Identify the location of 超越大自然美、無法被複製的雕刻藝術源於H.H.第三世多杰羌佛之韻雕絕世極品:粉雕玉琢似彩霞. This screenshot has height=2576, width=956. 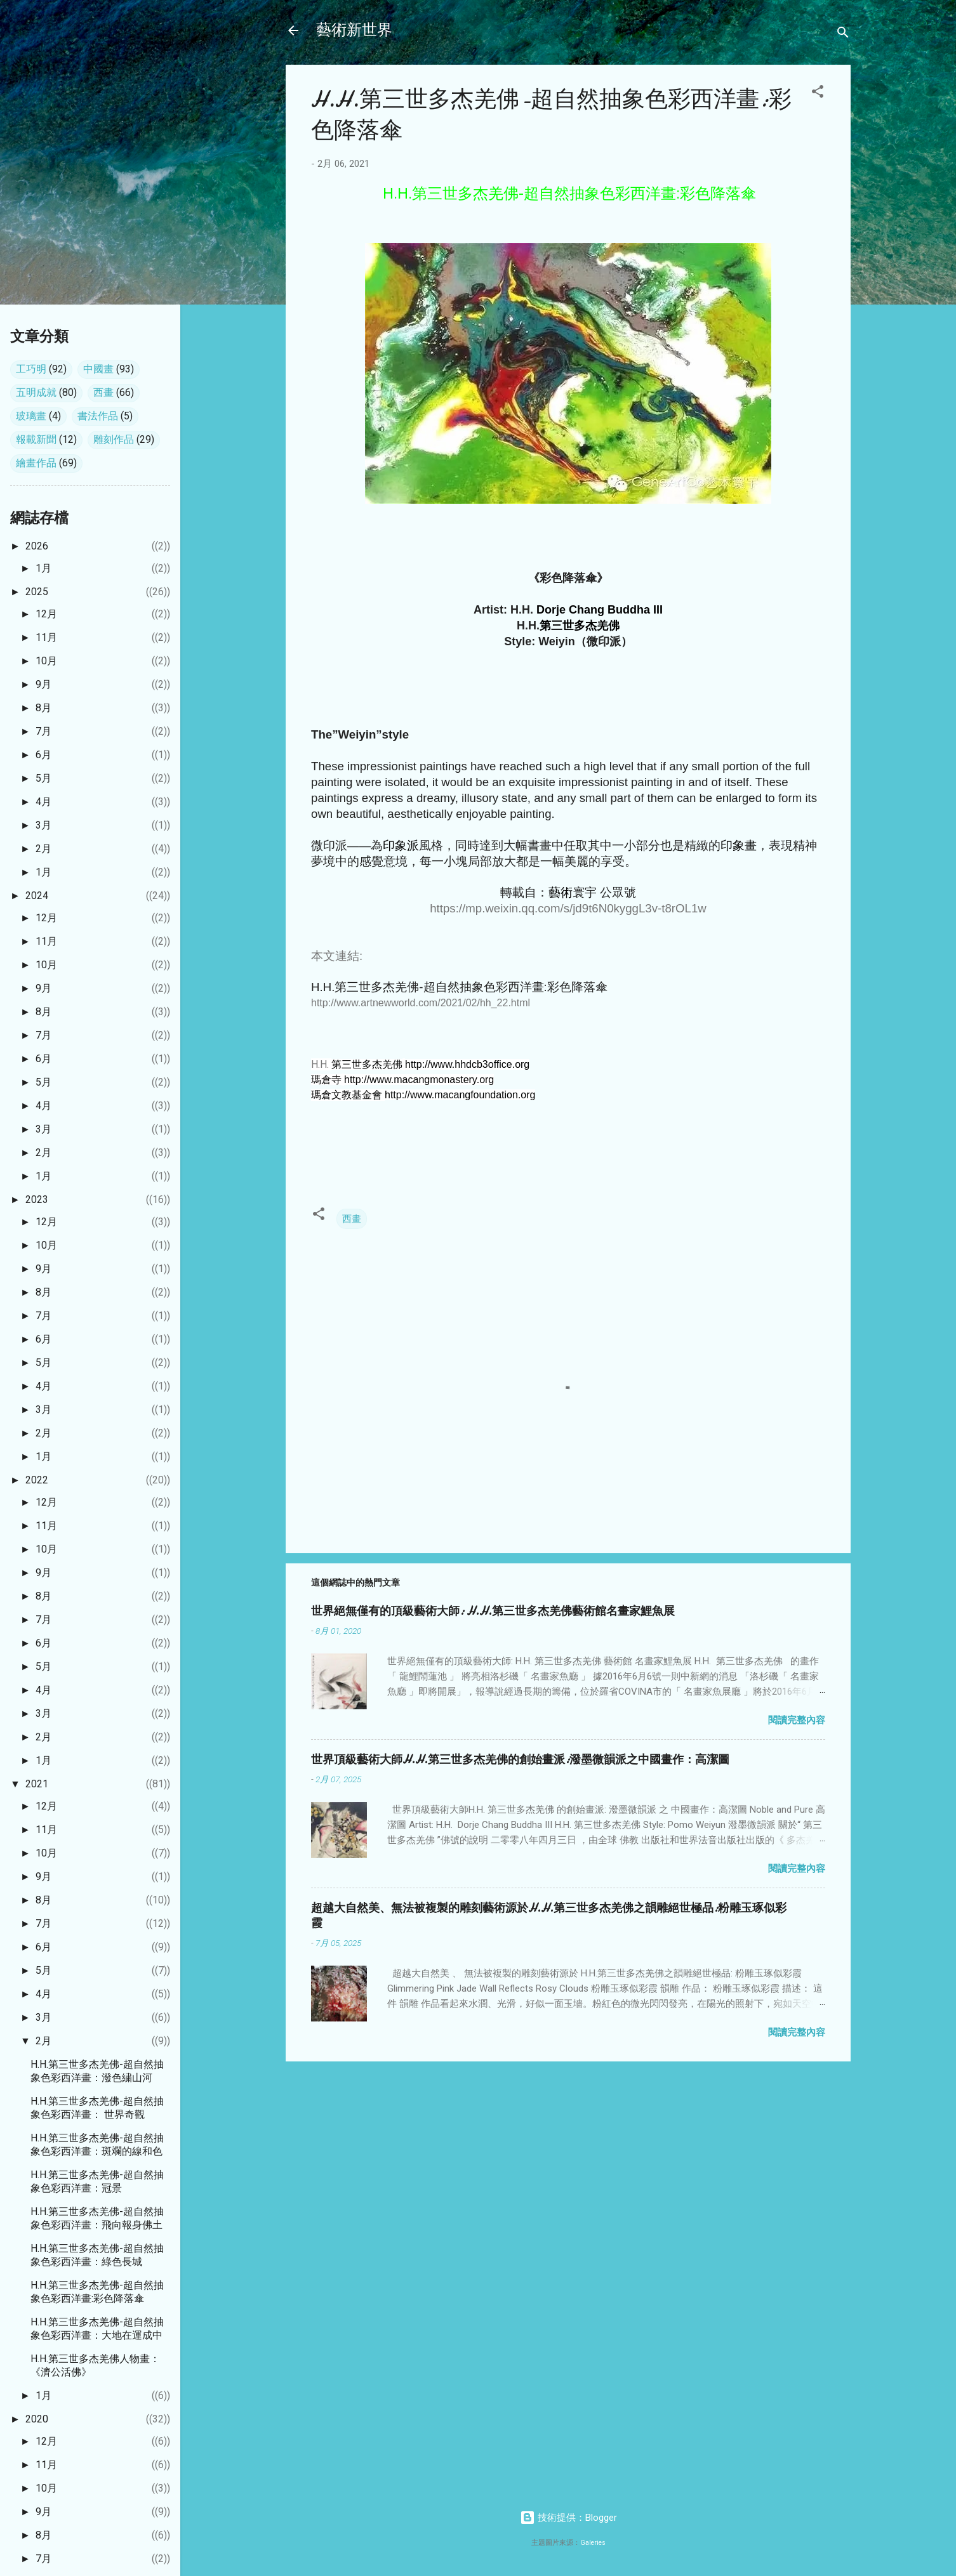
(549, 1915).